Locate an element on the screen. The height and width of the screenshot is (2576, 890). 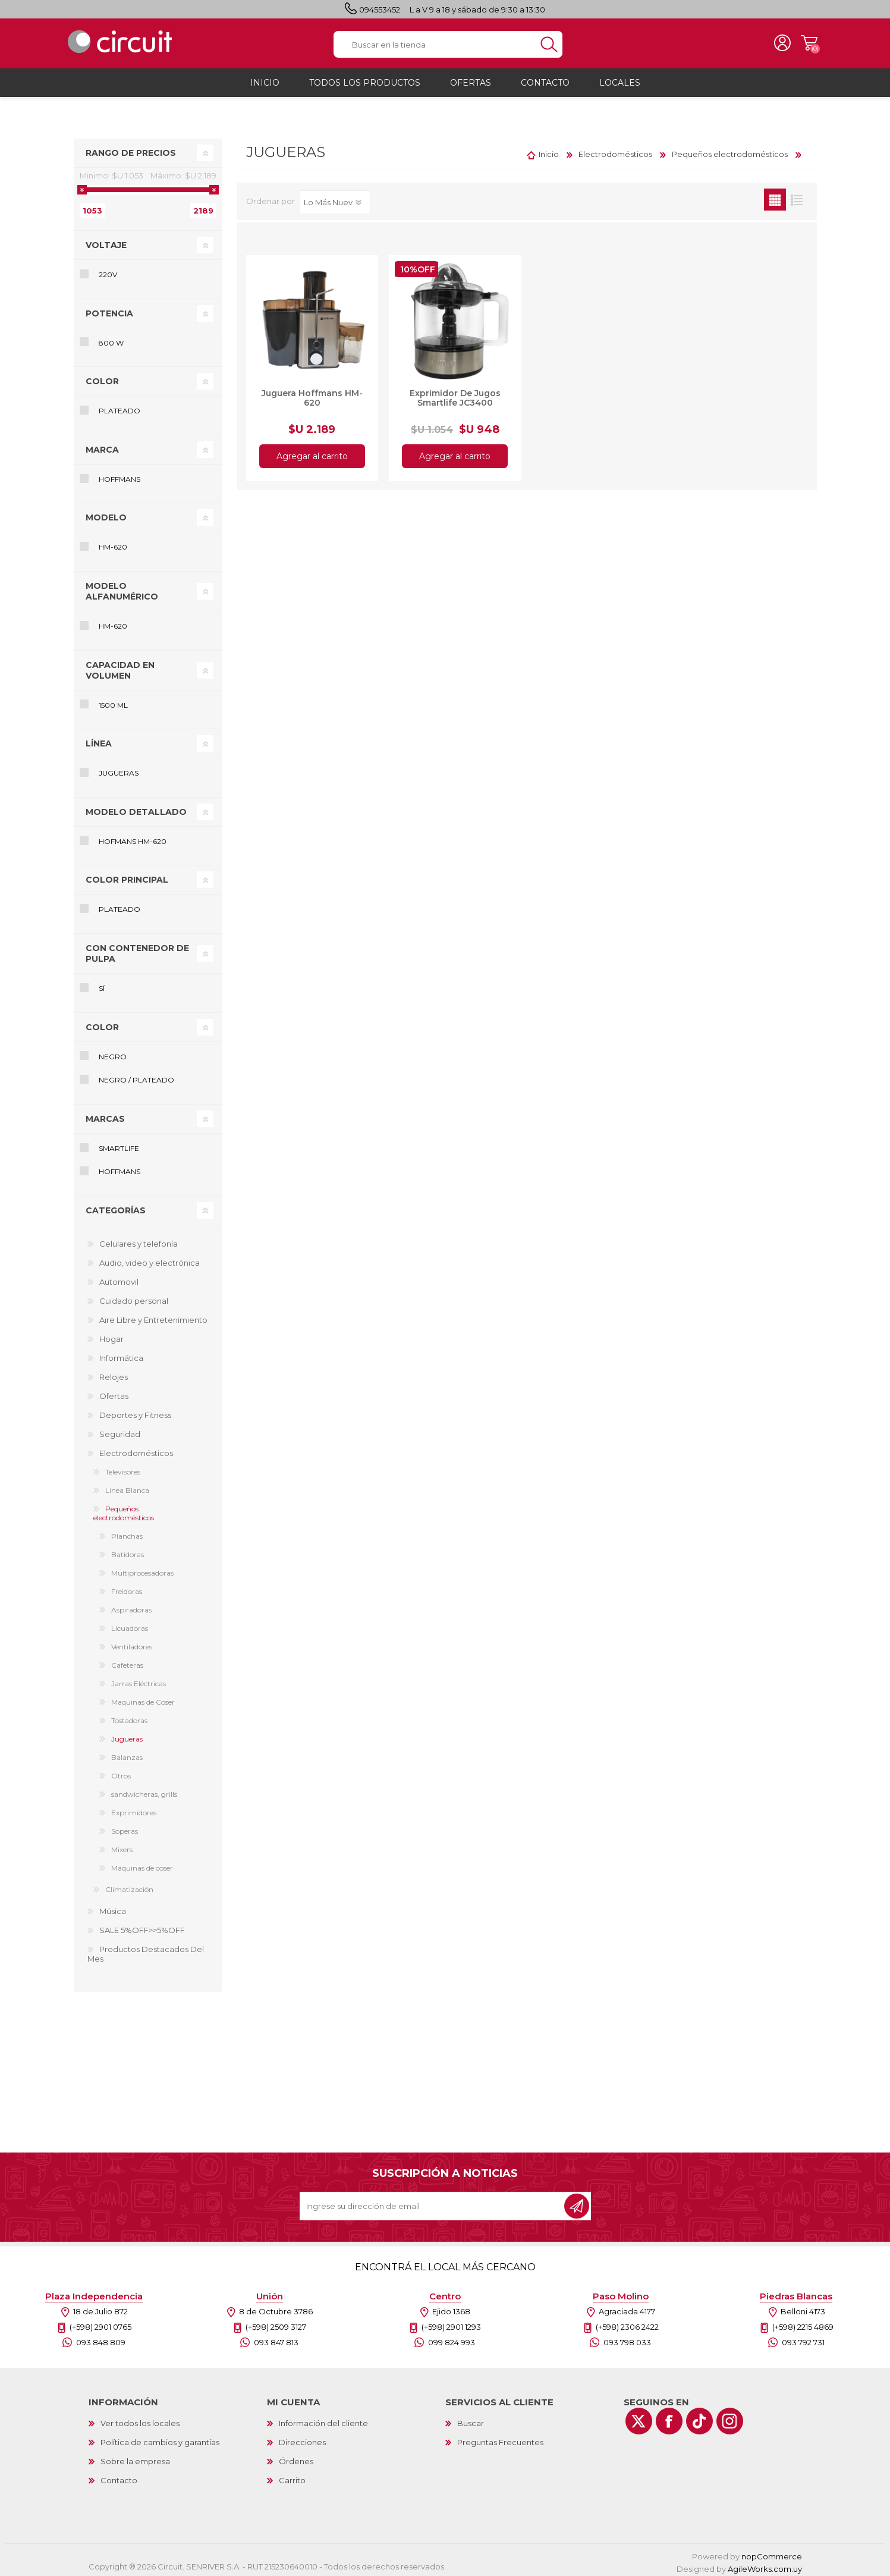
AgileWorks.com.uy is located at coordinates (765, 2565).